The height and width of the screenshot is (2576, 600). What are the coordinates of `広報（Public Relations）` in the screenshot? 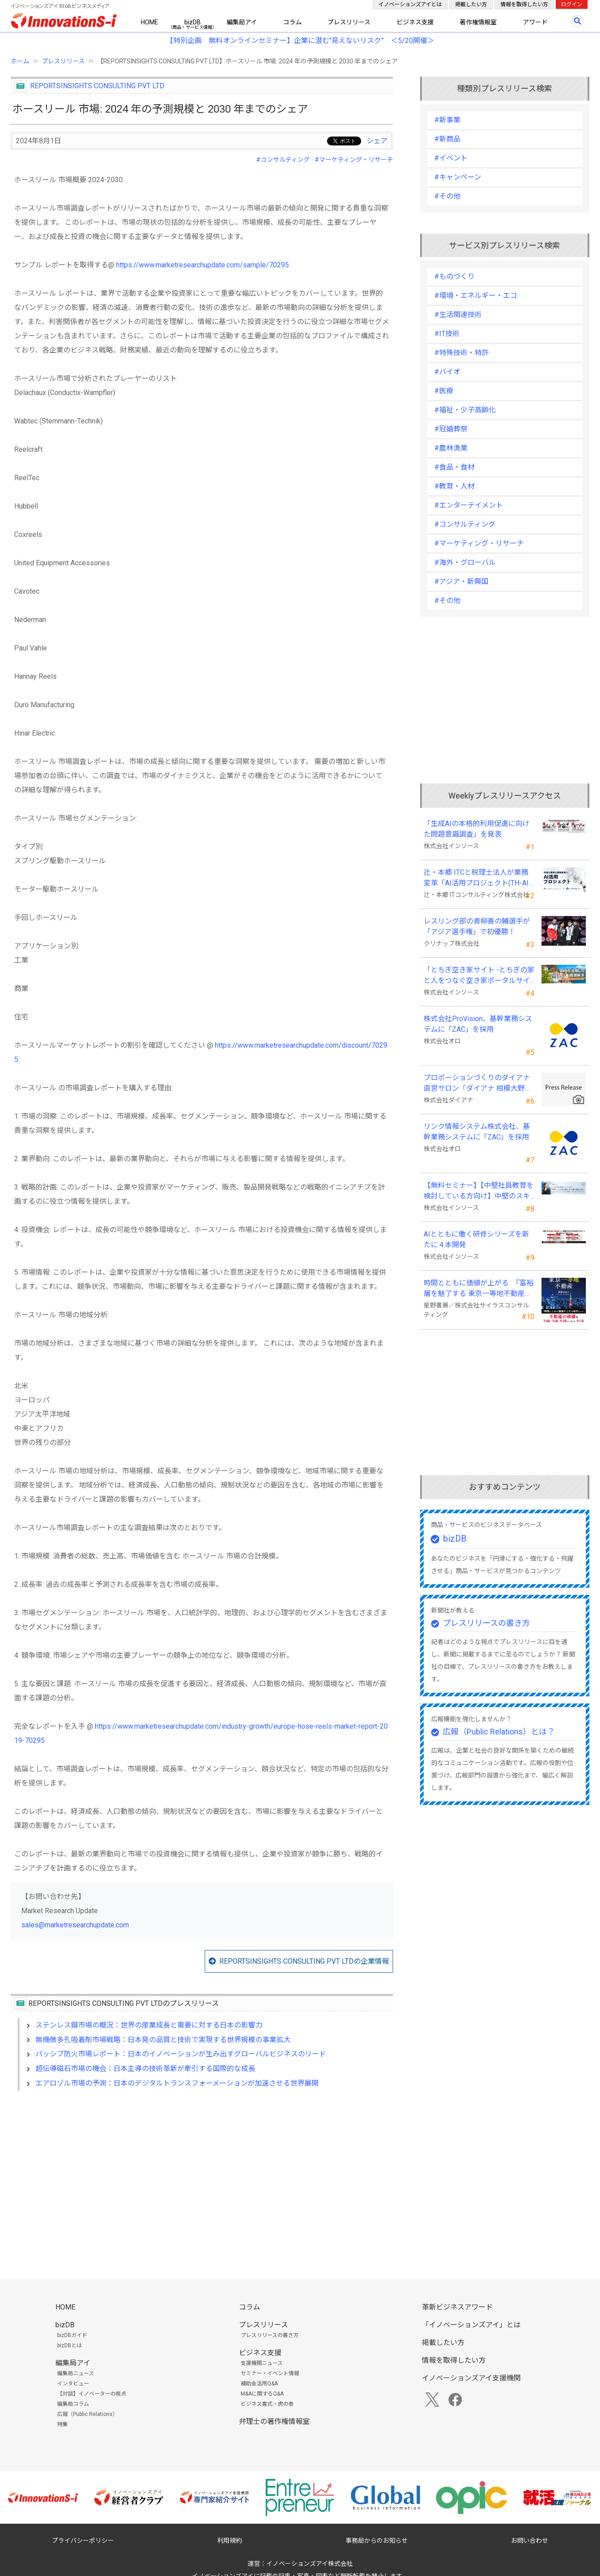 It's located at (87, 2414).